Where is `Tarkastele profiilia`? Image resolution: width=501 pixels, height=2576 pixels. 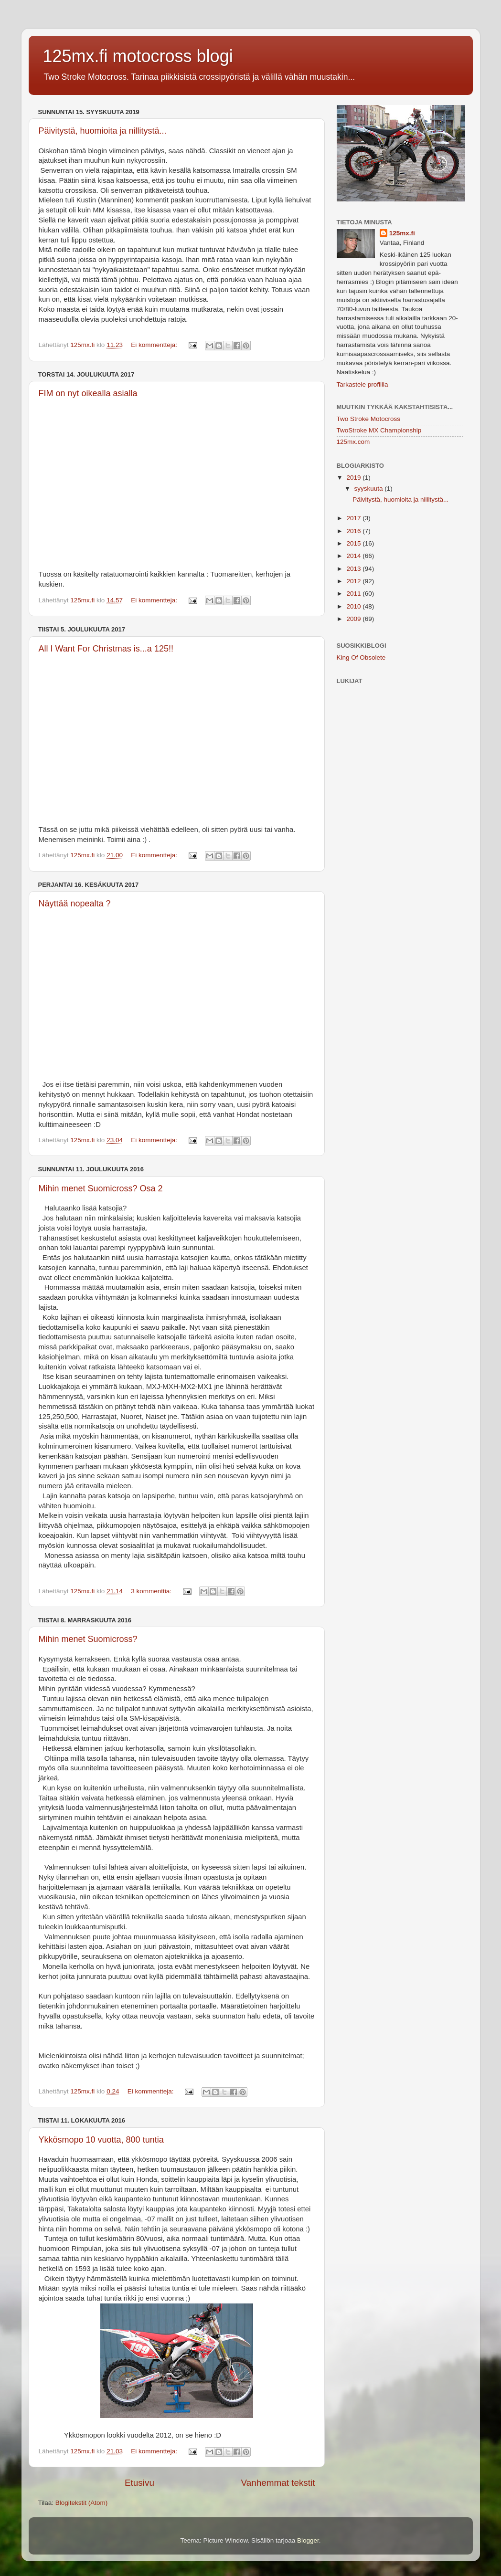 Tarkastele profiilia is located at coordinates (362, 384).